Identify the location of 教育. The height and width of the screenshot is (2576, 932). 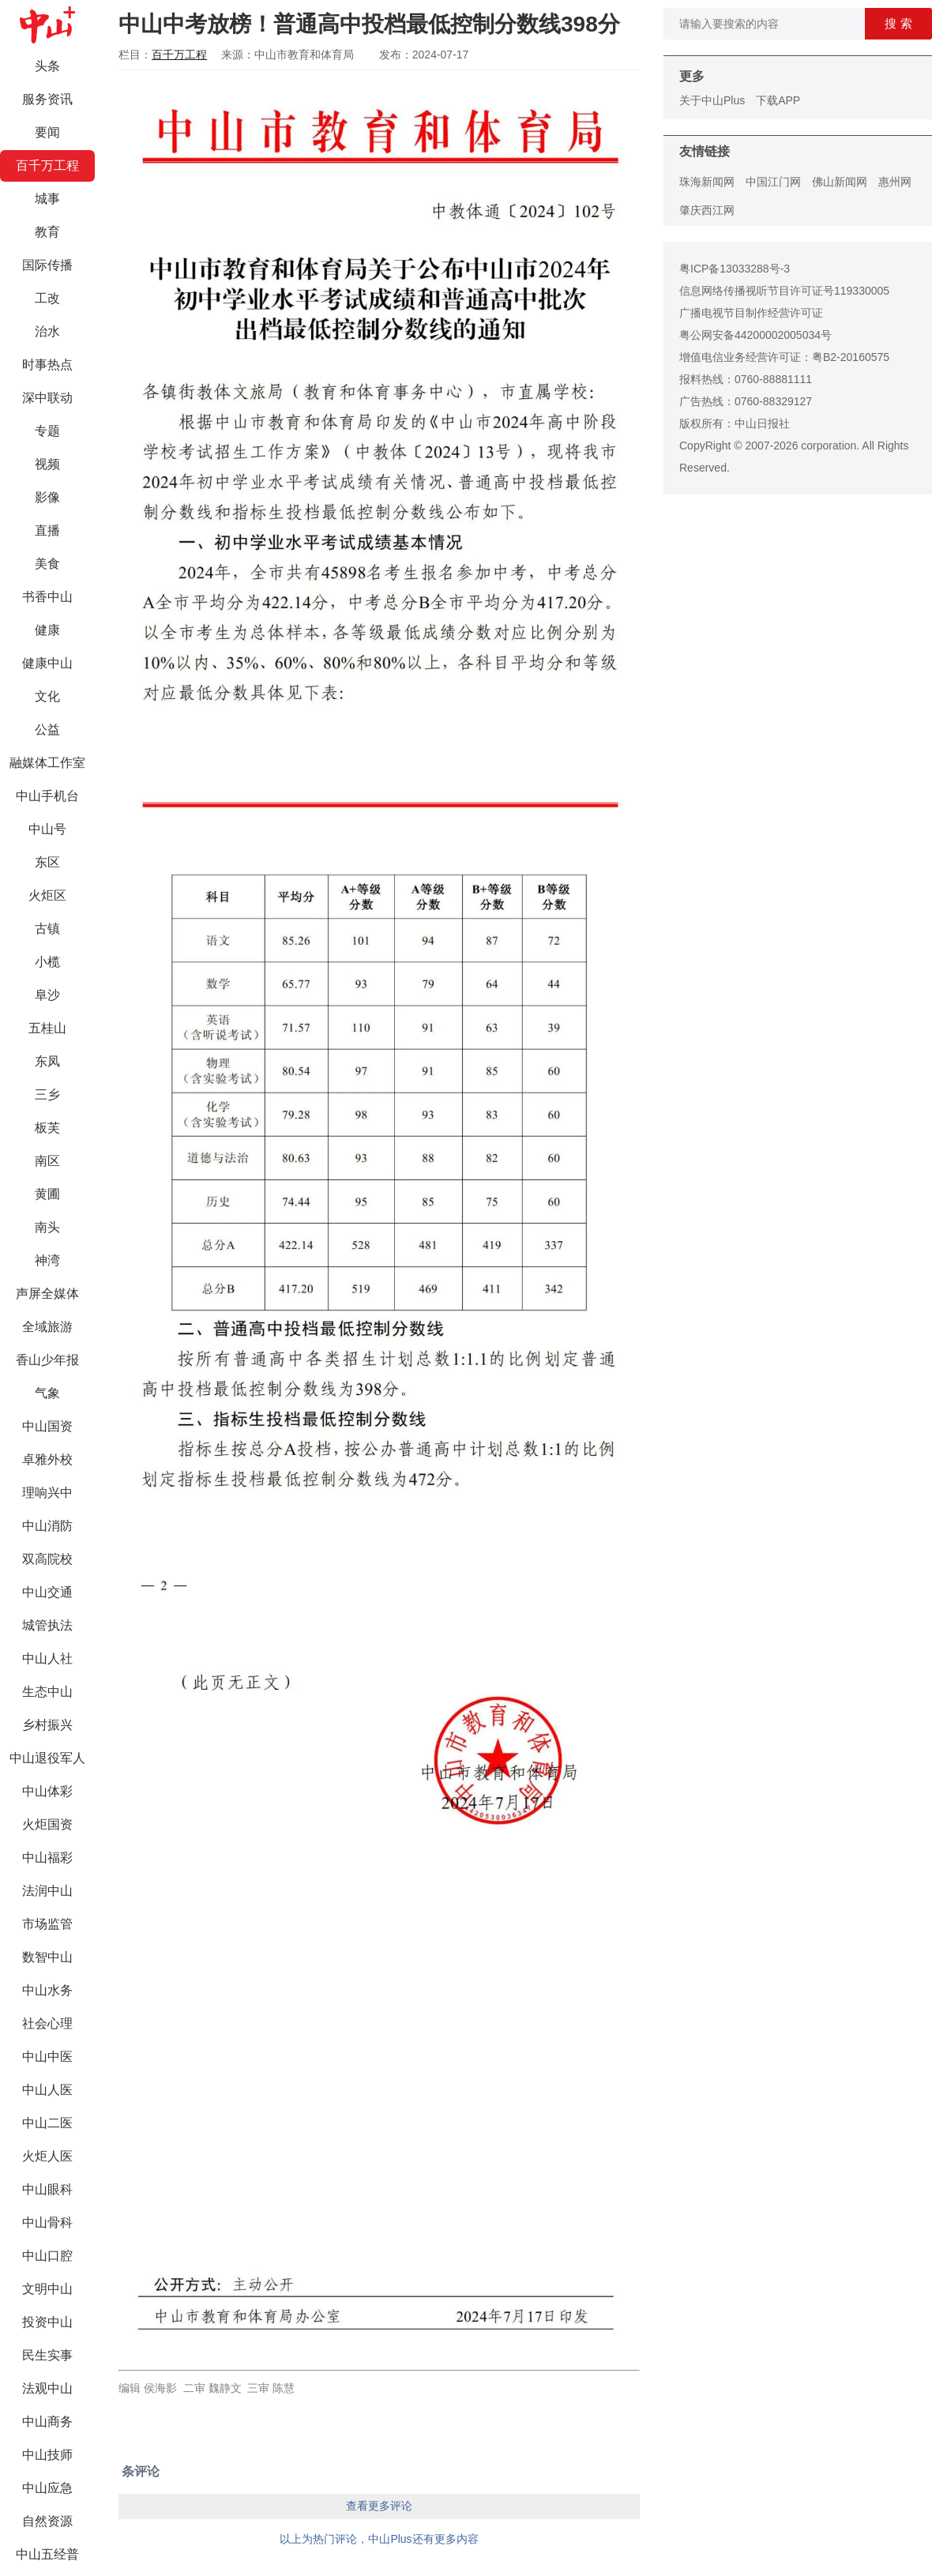
(47, 232).